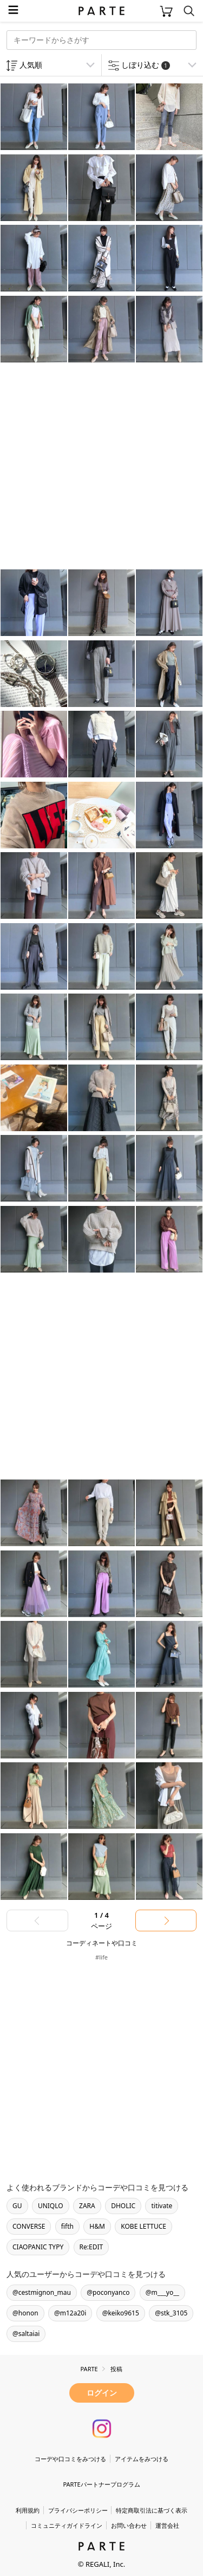 This screenshot has height=2576, width=203. I want to click on H&M, so click(97, 2226).